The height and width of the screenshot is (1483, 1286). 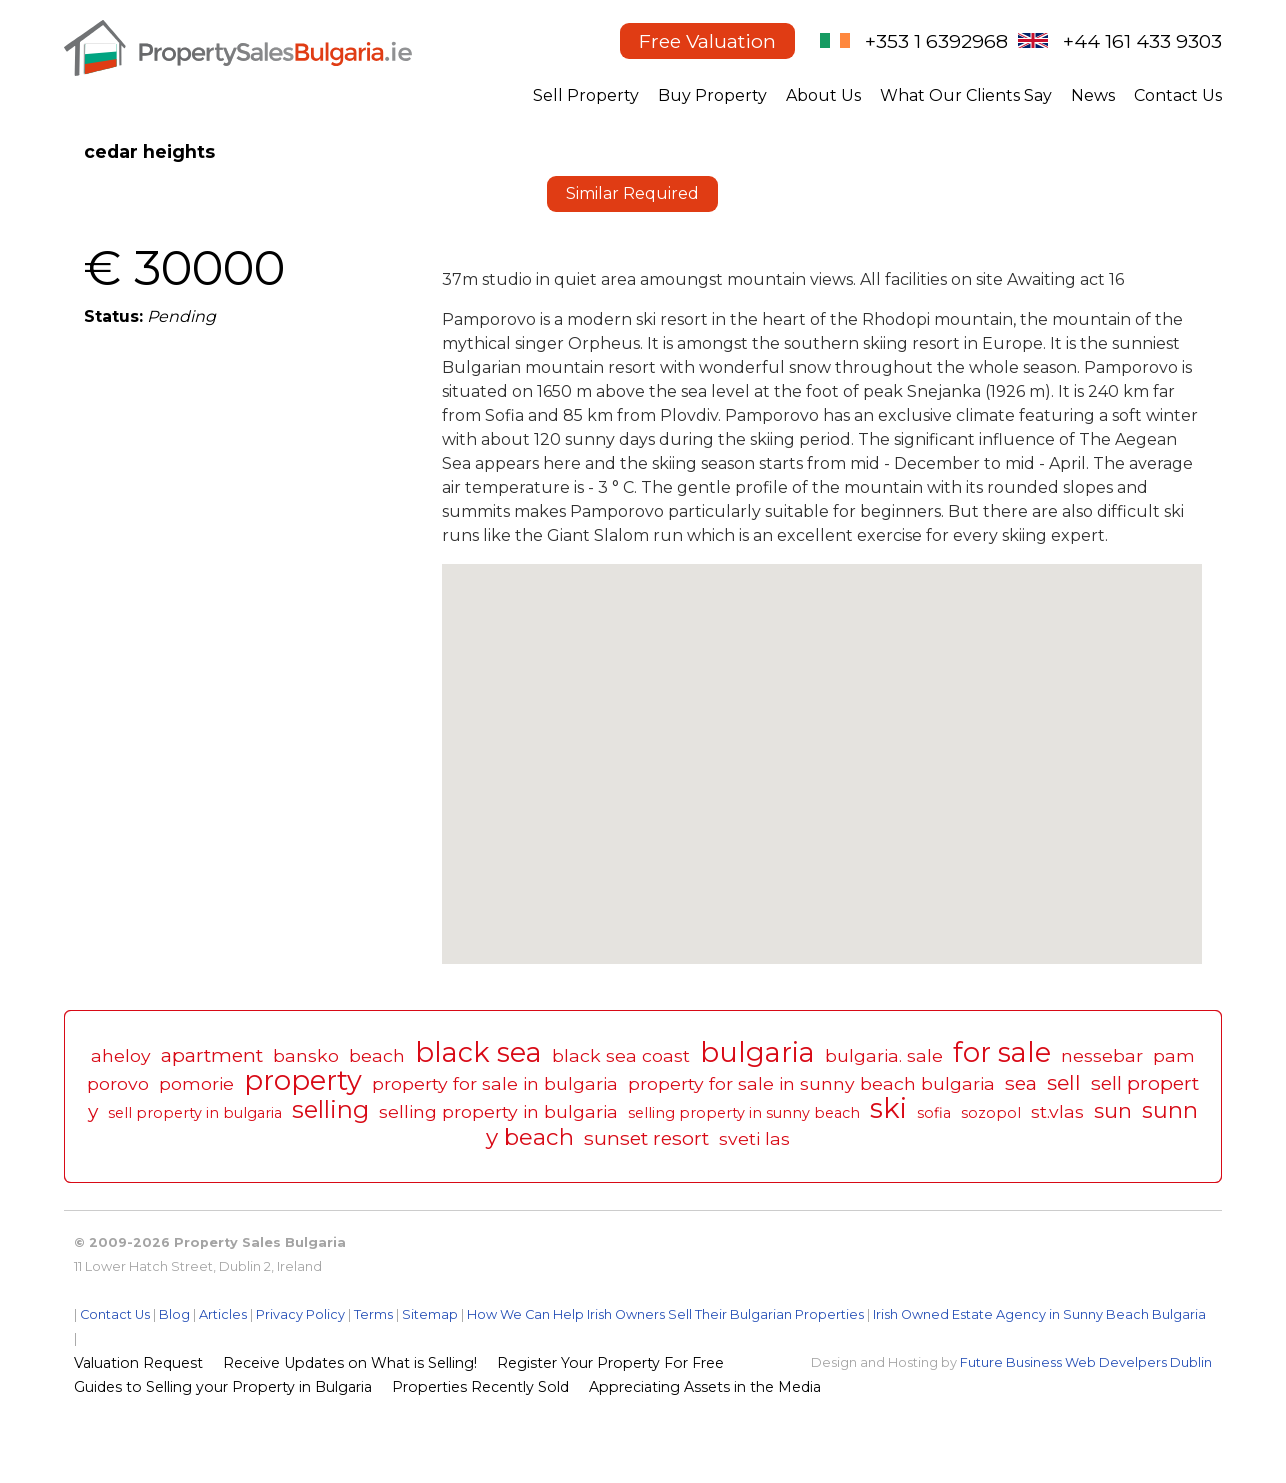 I want to click on sea, so click(x=1021, y=1083).